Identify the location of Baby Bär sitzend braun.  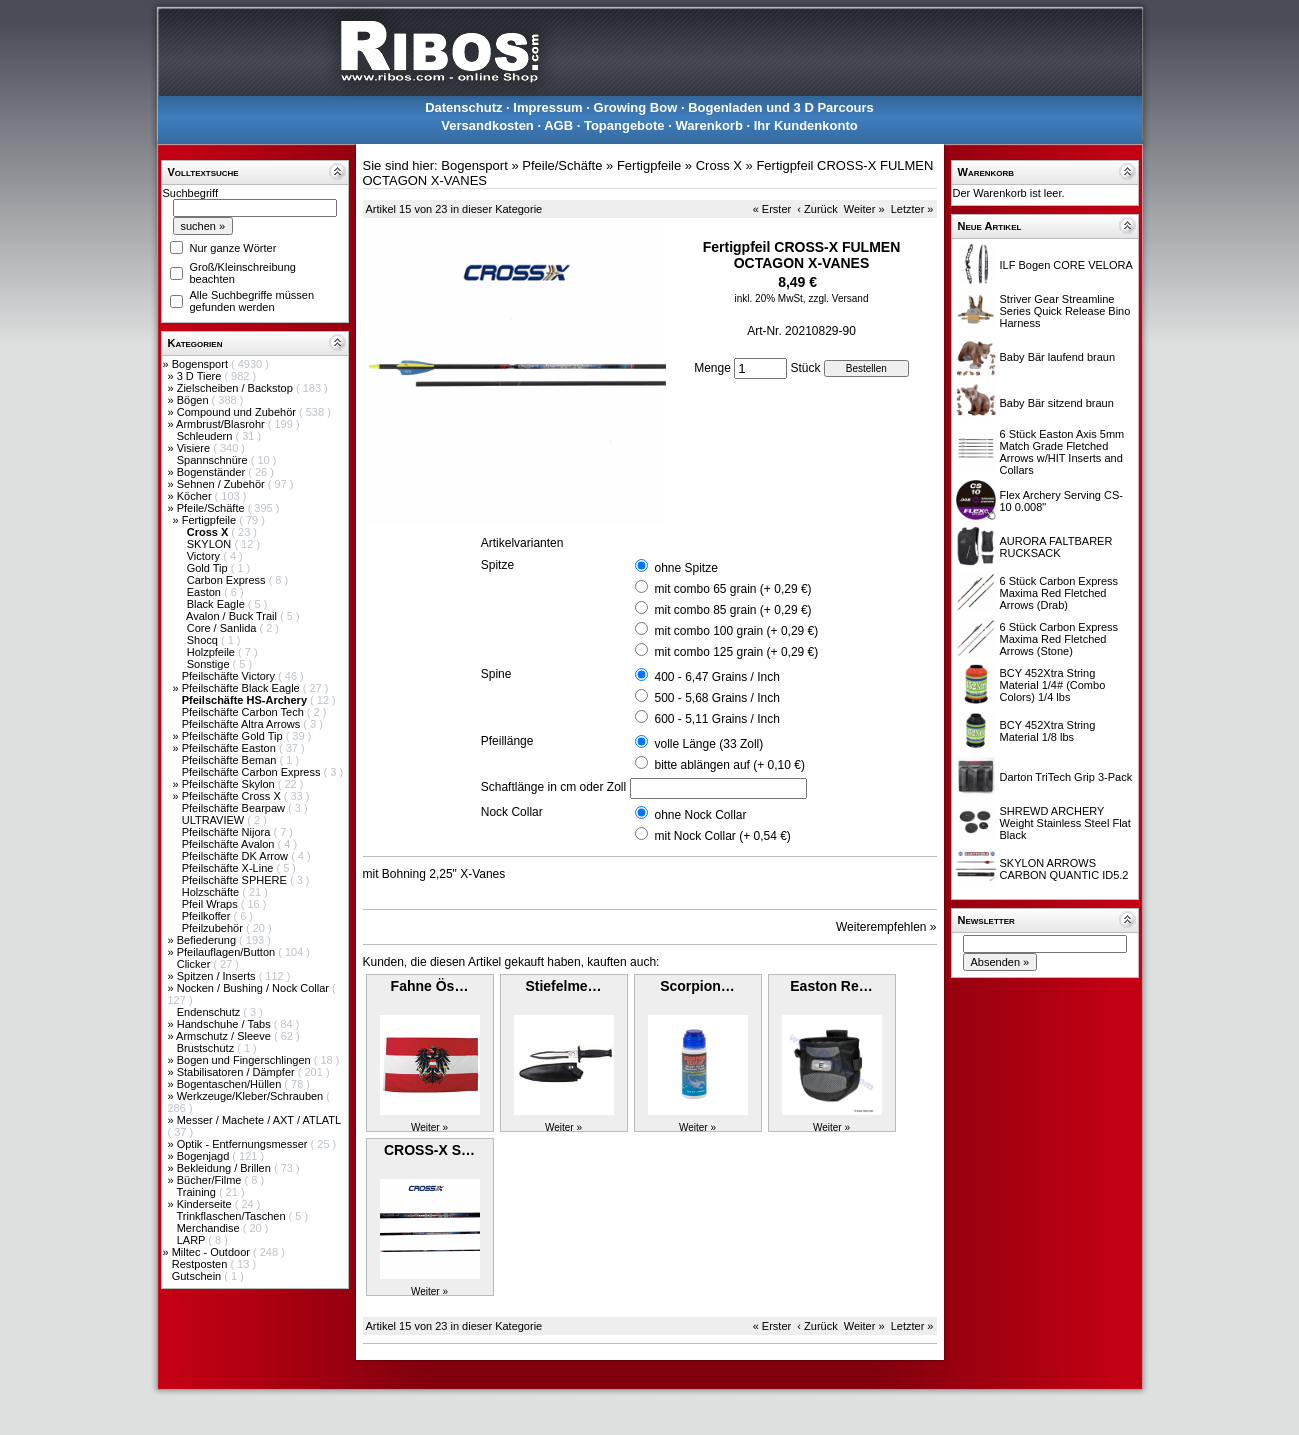
(1057, 403).